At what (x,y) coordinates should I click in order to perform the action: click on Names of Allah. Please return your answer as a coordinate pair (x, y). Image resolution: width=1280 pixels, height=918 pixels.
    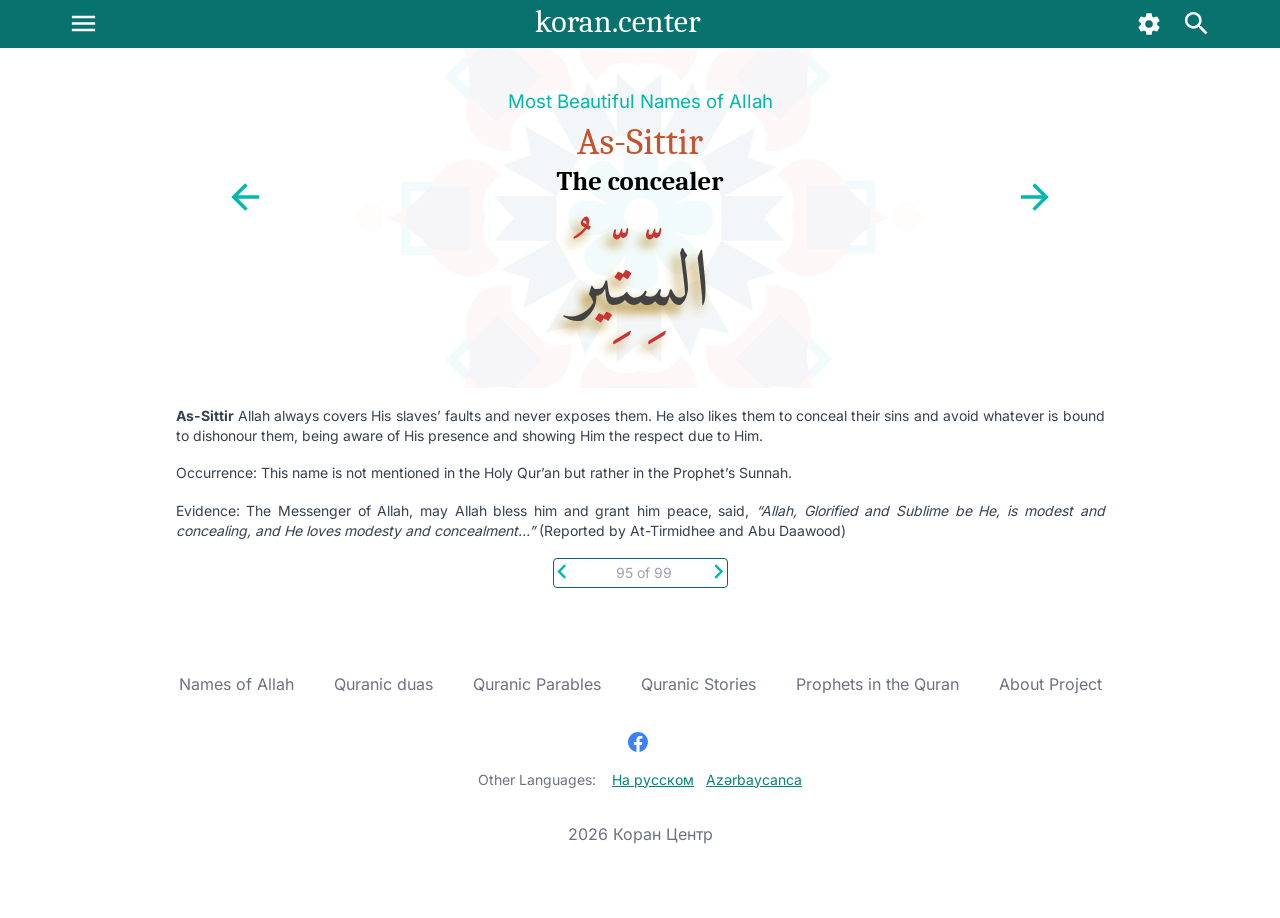
    Looking at the image, I should click on (236, 684).